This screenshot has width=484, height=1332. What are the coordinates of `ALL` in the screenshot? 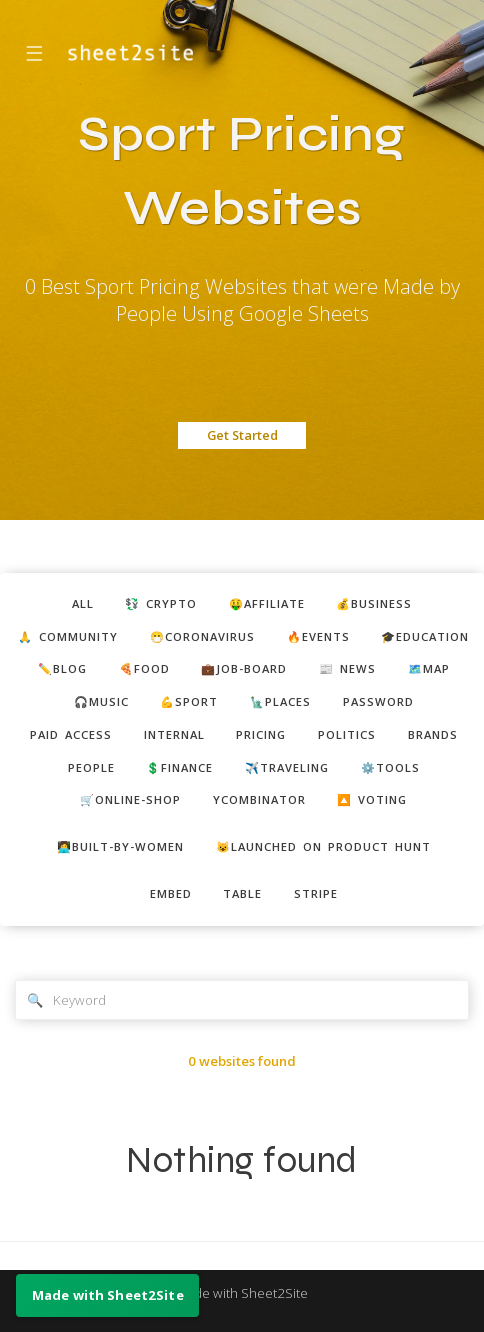 It's located at (83, 603).